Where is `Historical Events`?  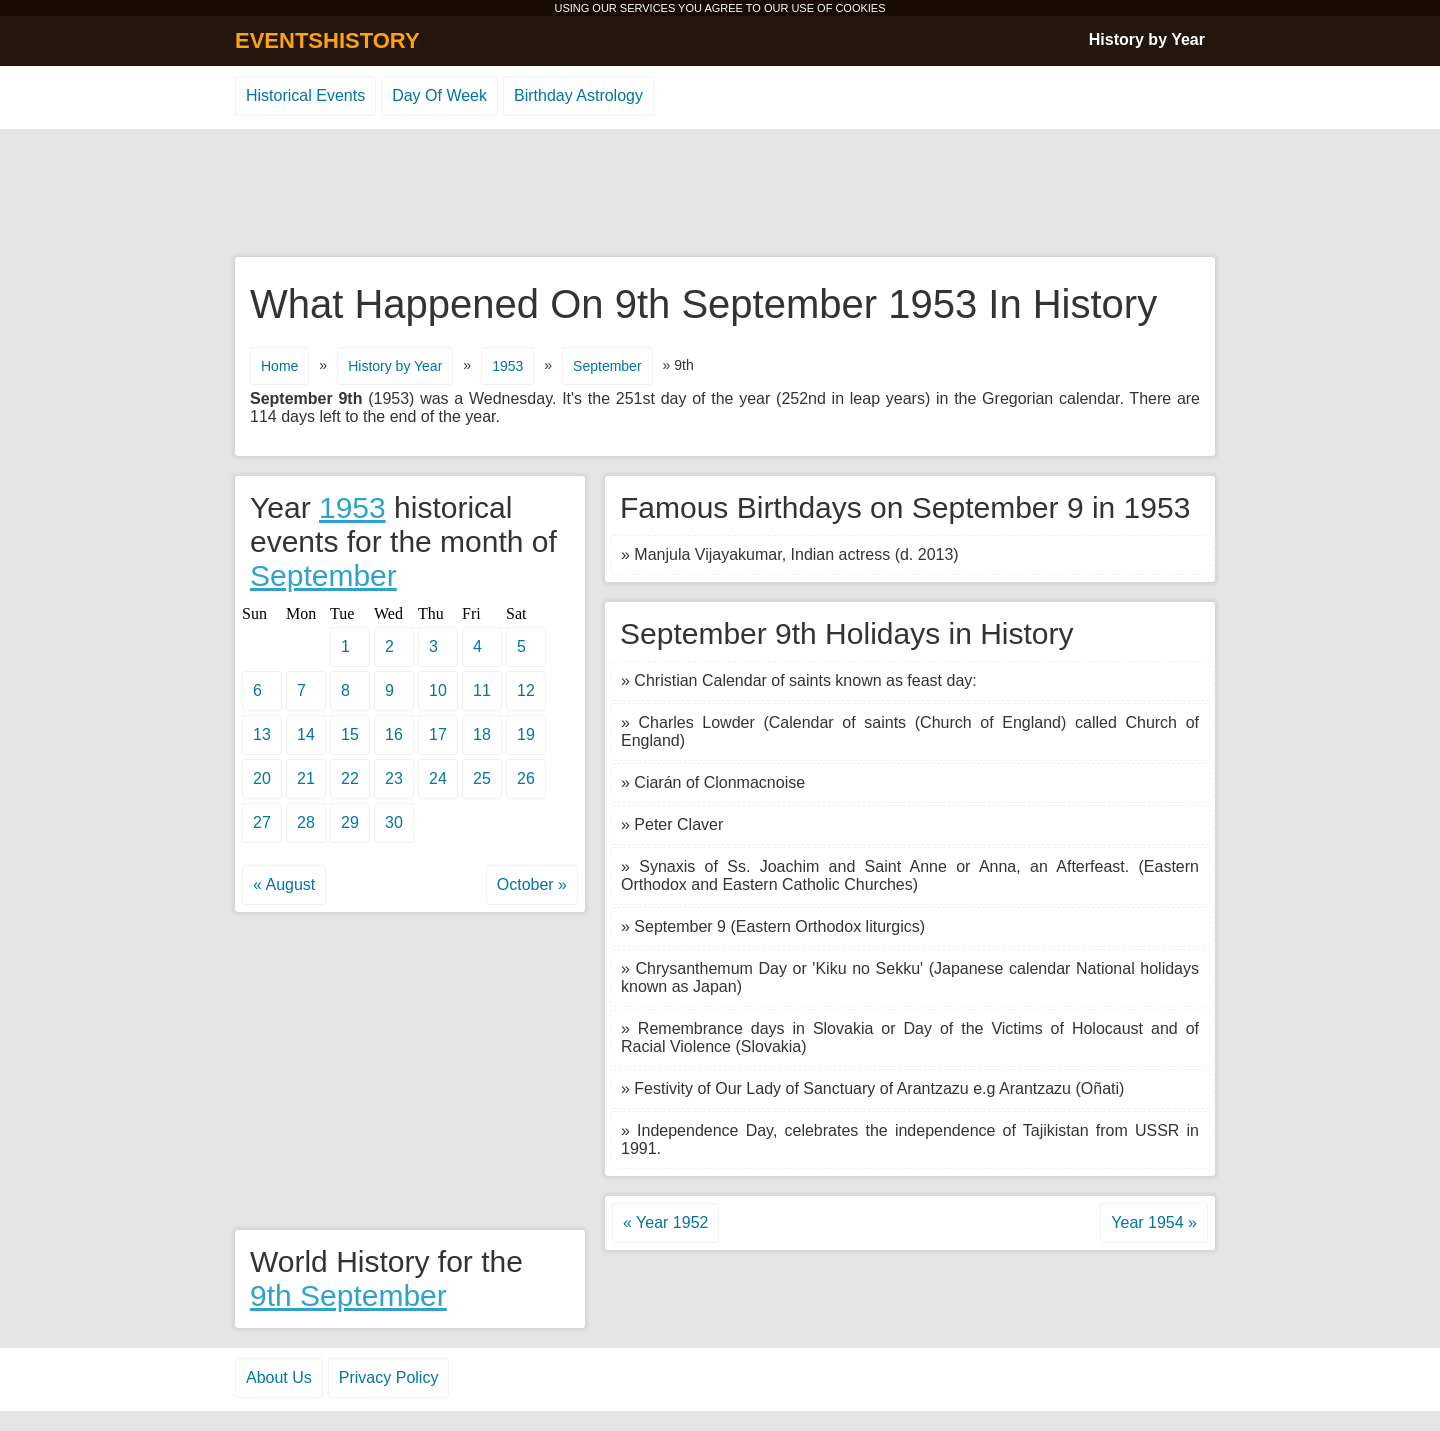 Historical Events is located at coordinates (305, 95).